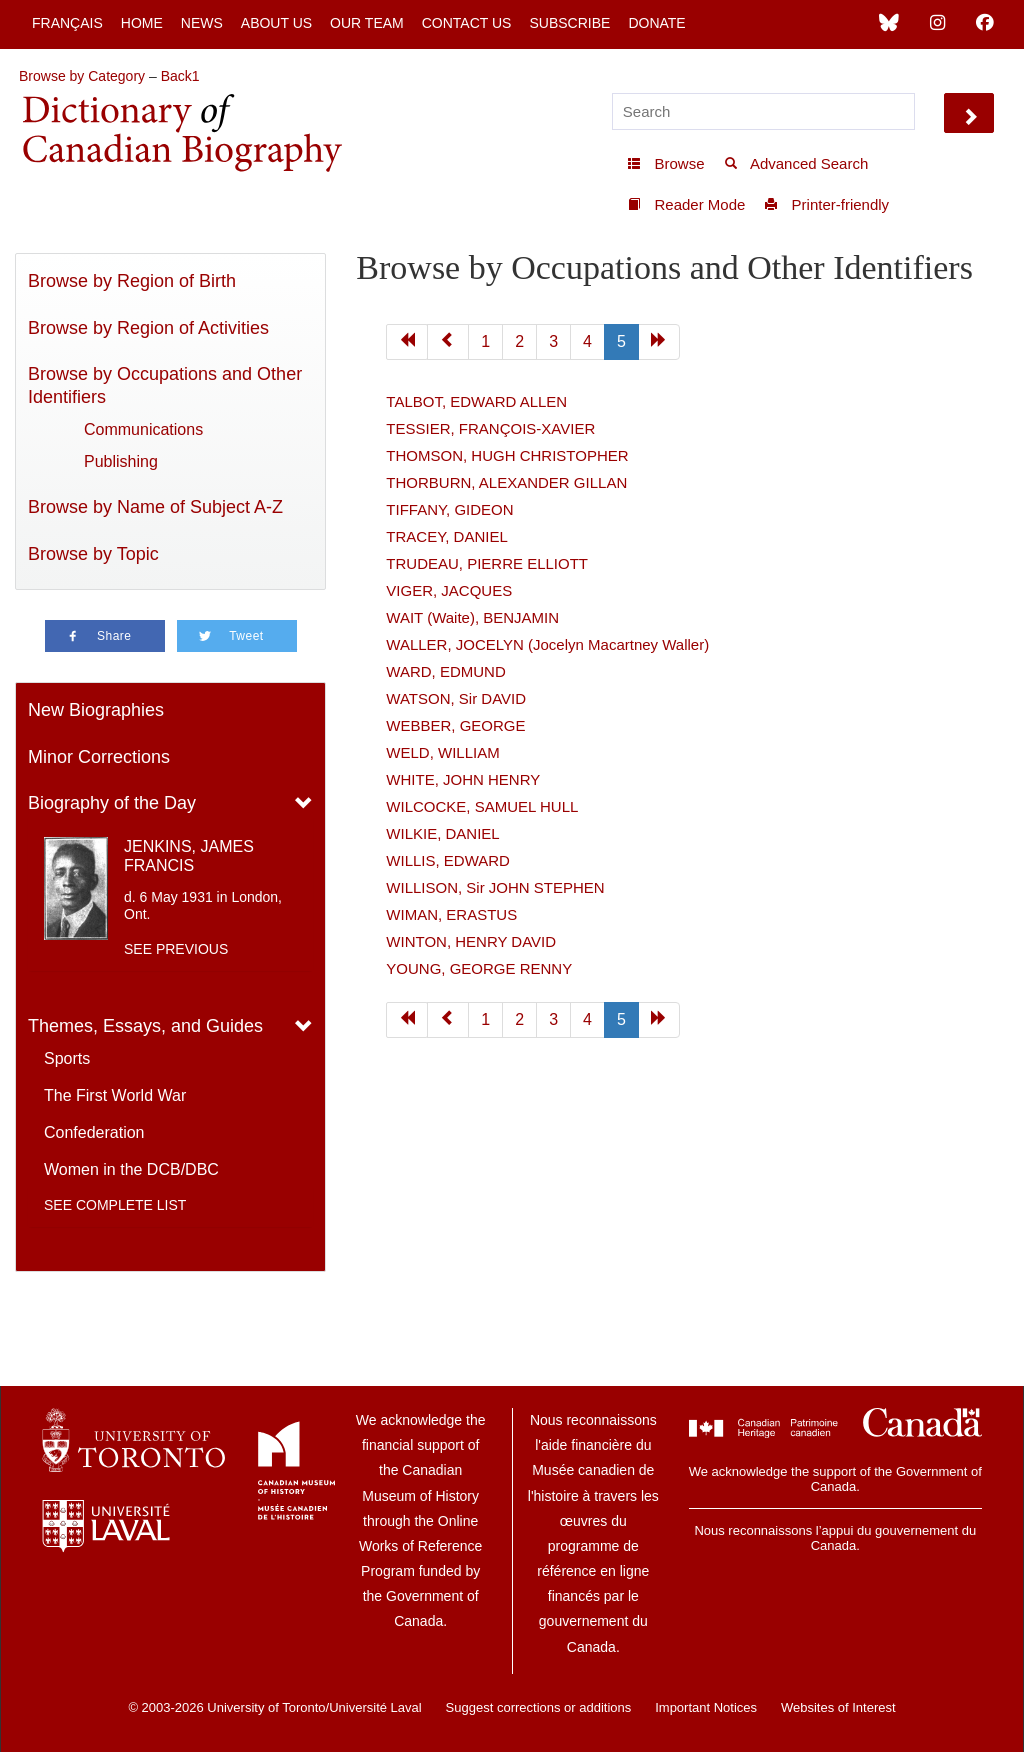 This screenshot has height=1752, width=1024. I want to click on TRACEY, DANIEL, so click(446, 536).